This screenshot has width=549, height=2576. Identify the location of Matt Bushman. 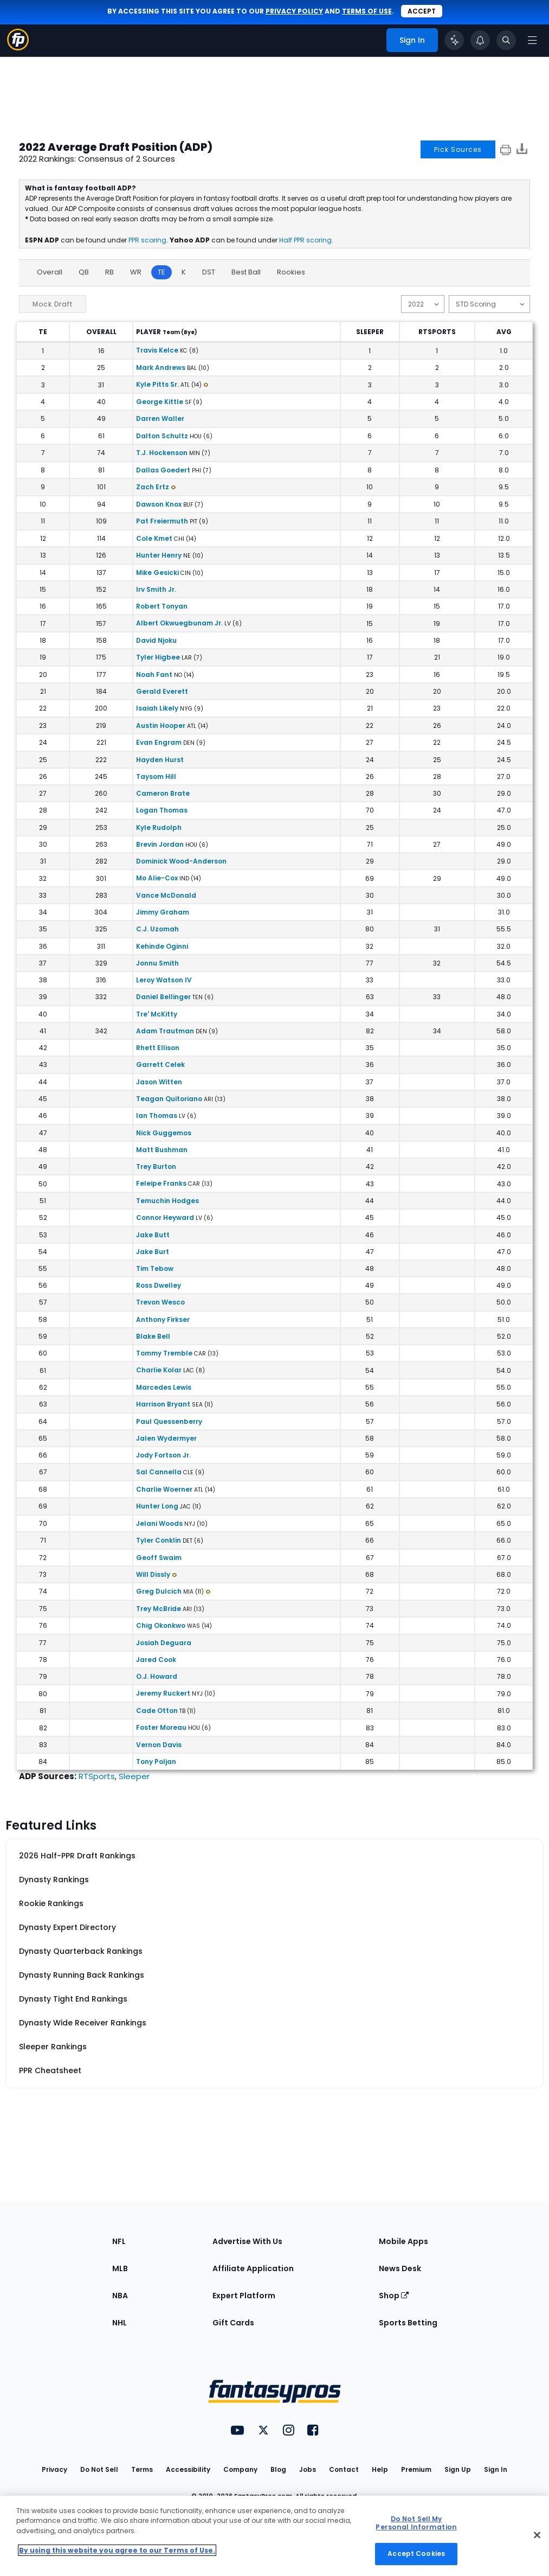
(162, 1149).